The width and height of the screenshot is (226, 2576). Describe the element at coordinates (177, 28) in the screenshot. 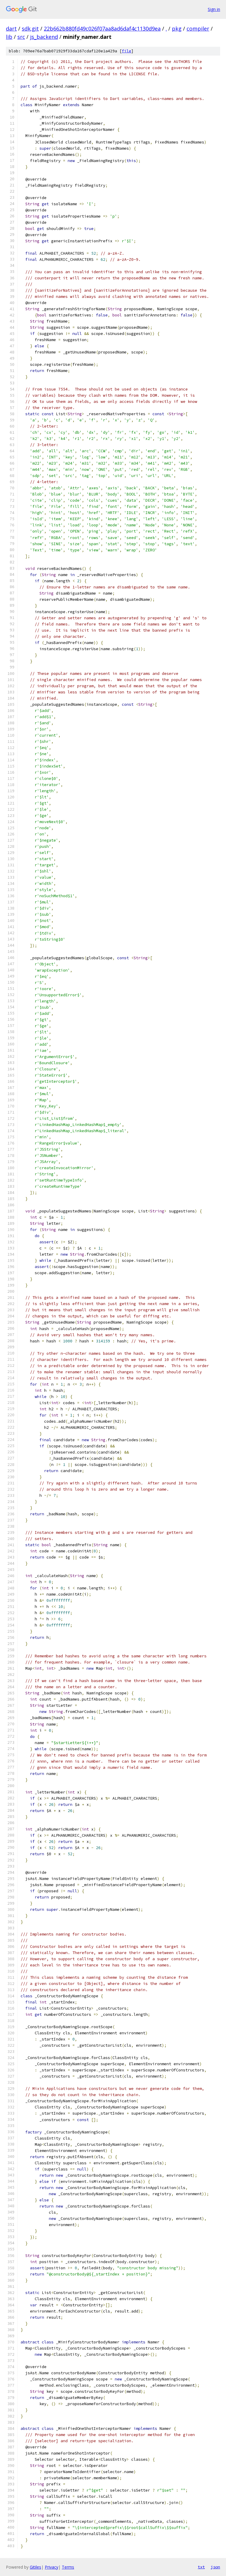

I see `pkg` at that location.